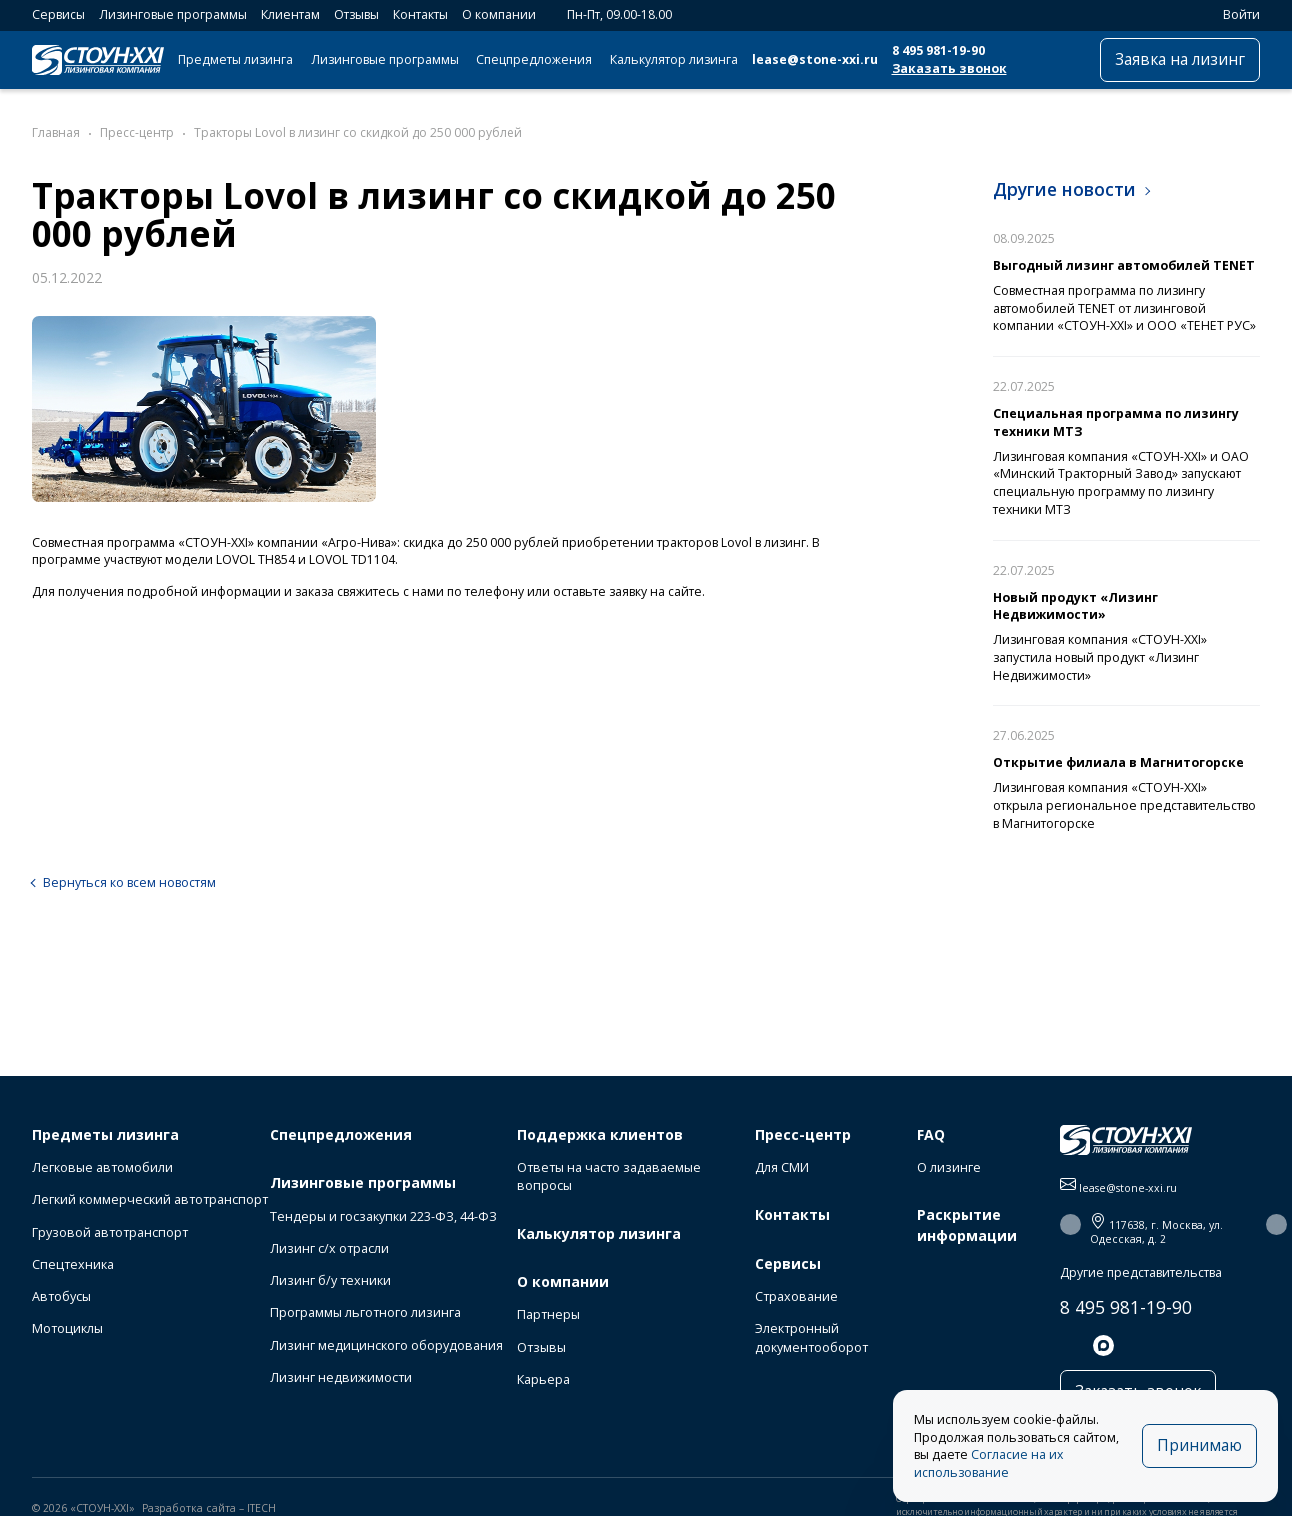 Image resolution: width=1292 pixels, height=1516 pixels. Describe the element at coordinates (938, 50) in the screenshot. I see `8 495 981-19-90` at that location.